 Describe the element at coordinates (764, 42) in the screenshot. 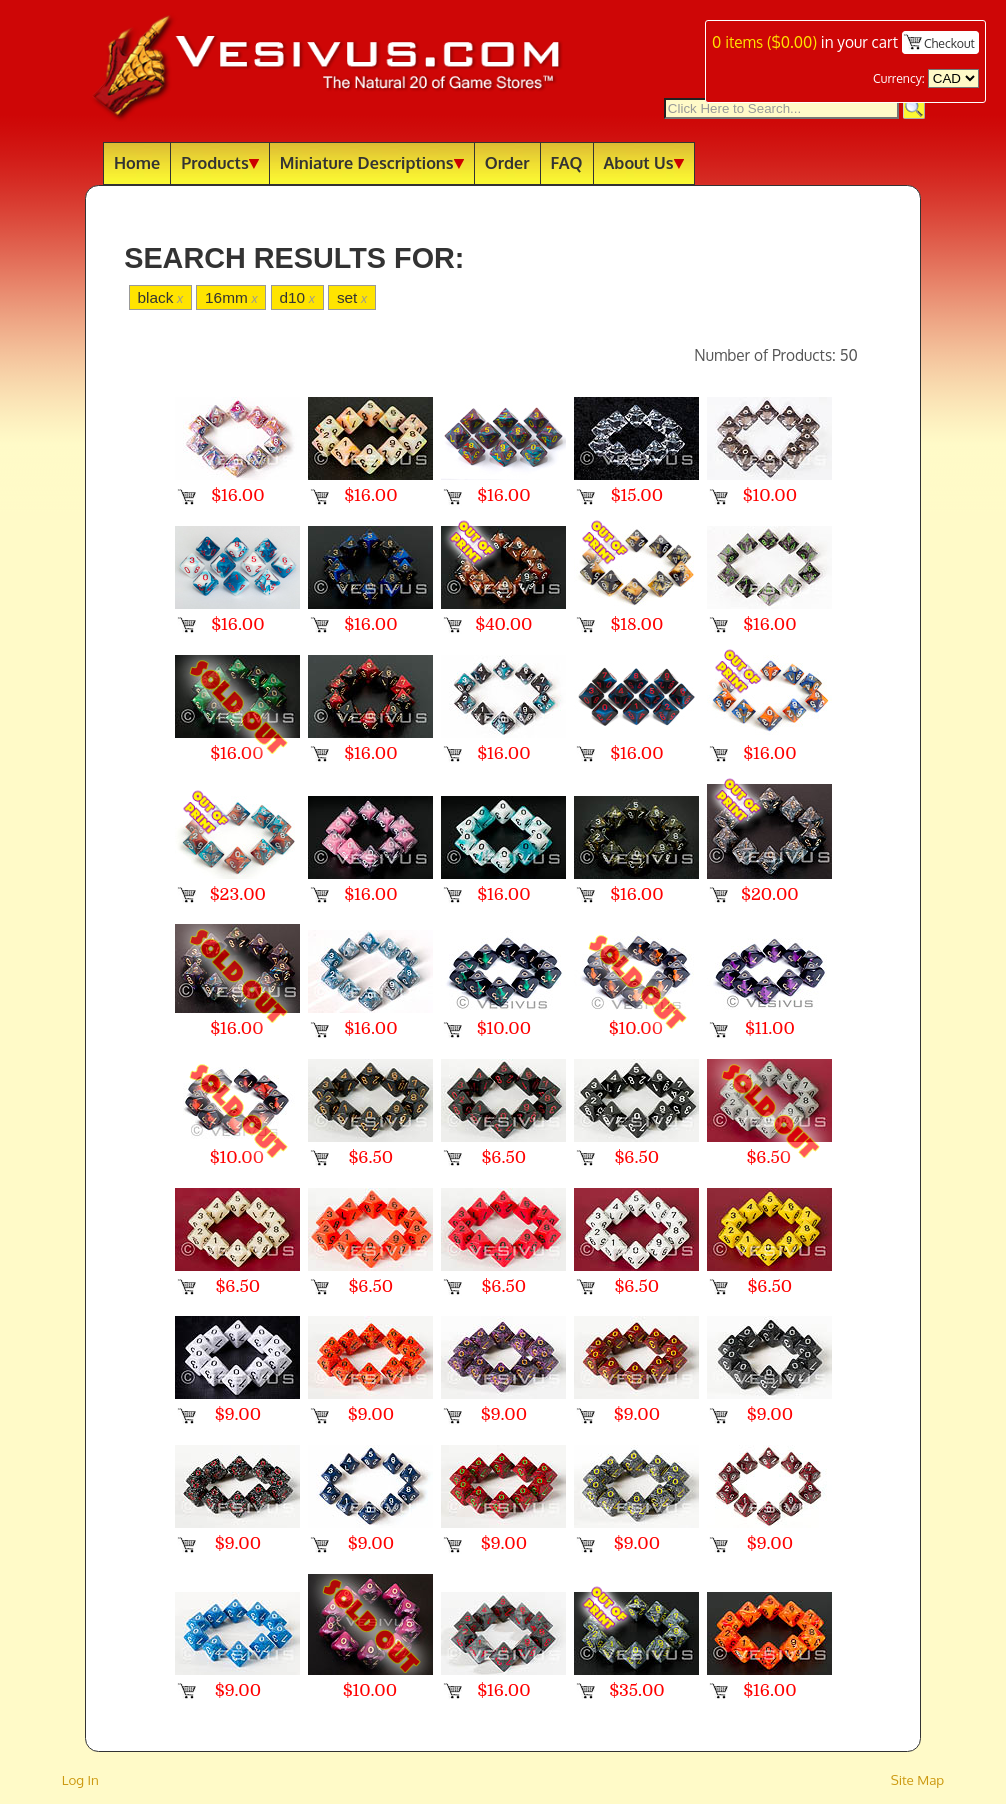

I see `items ()` at that location.